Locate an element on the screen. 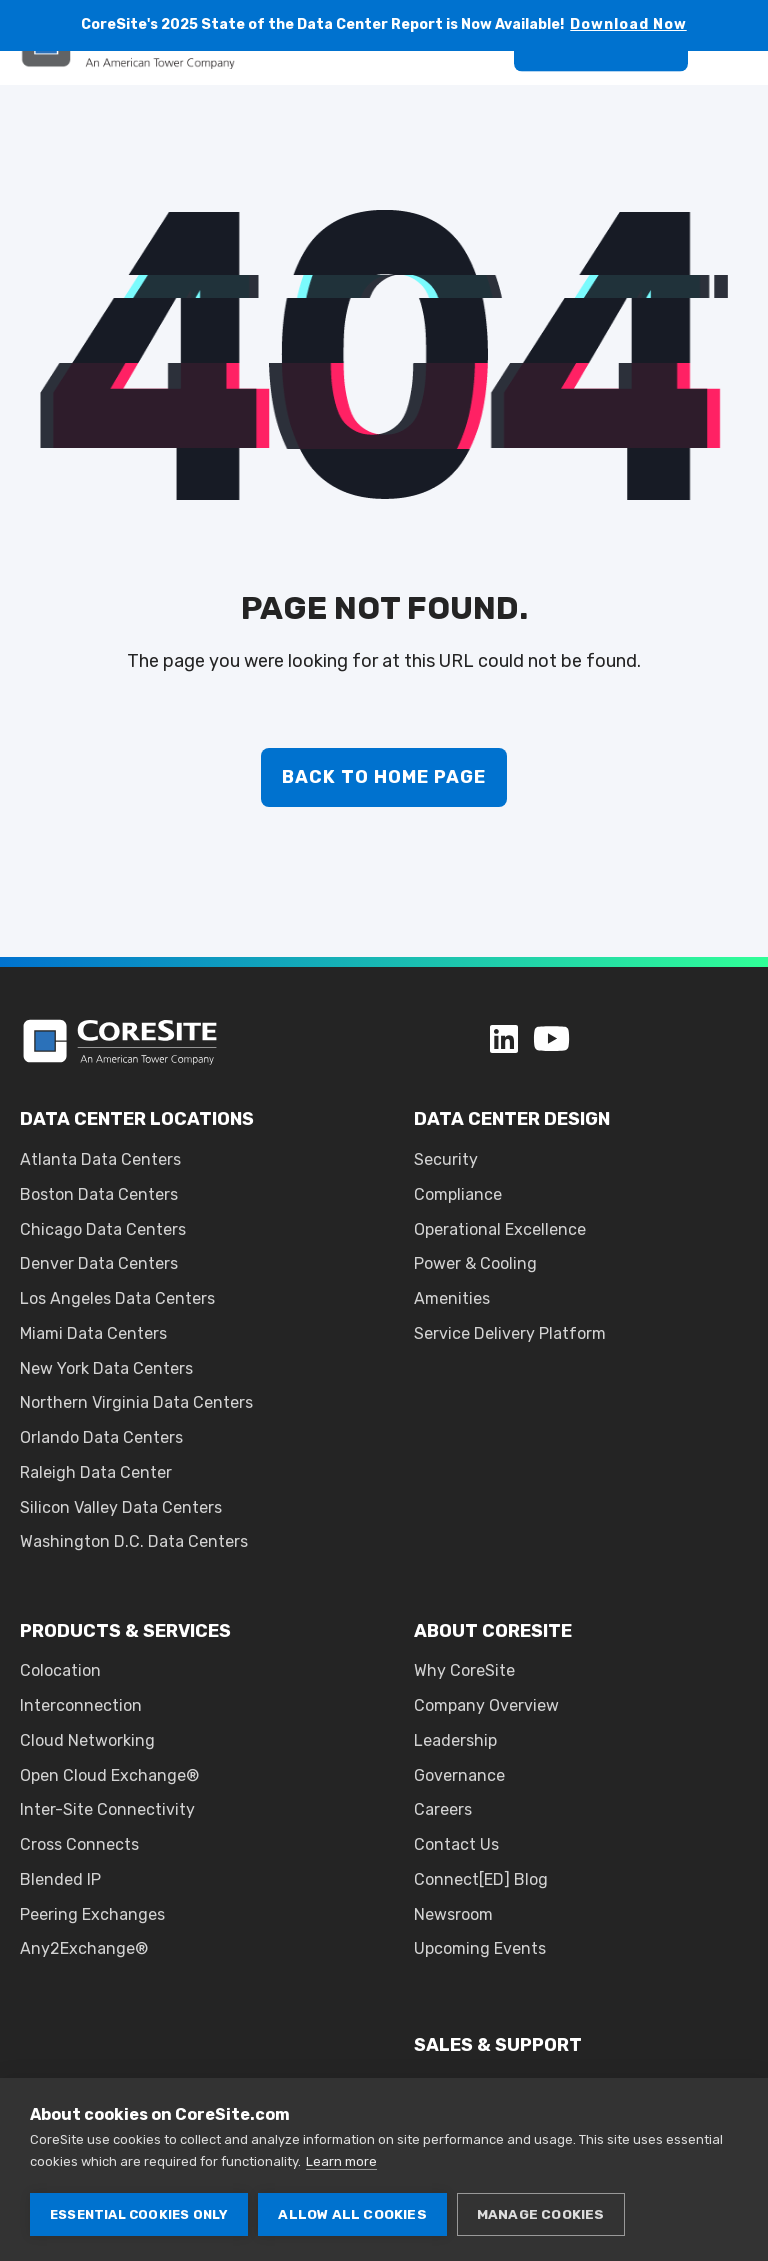 This screenshot has width=768, height=2261. DATA CENTER DESIGN is located at coordinates (512, 1119).